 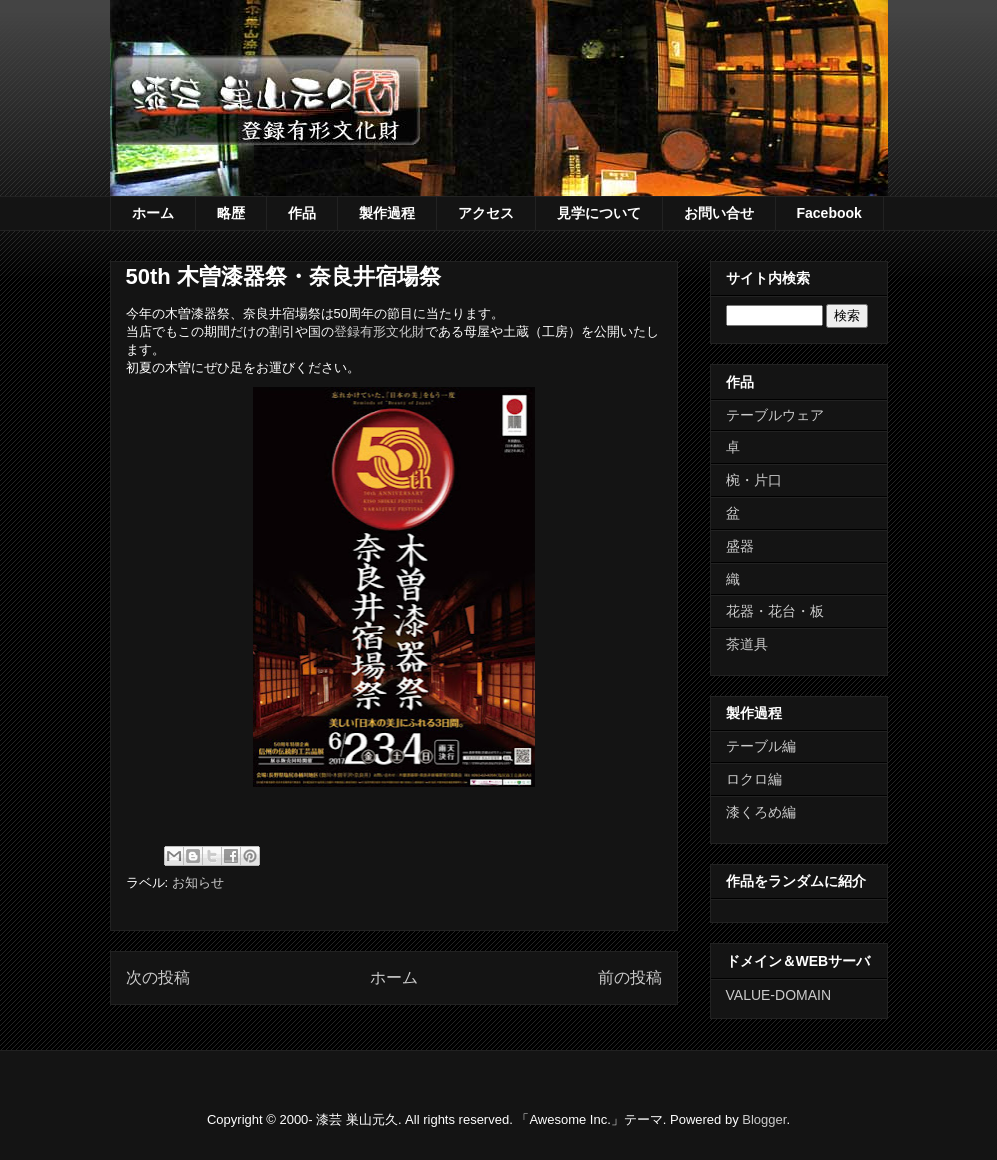 What do you see at coordinates (302, 213) in the screenshot?
I see `作品` at bounding box center [302, 213].